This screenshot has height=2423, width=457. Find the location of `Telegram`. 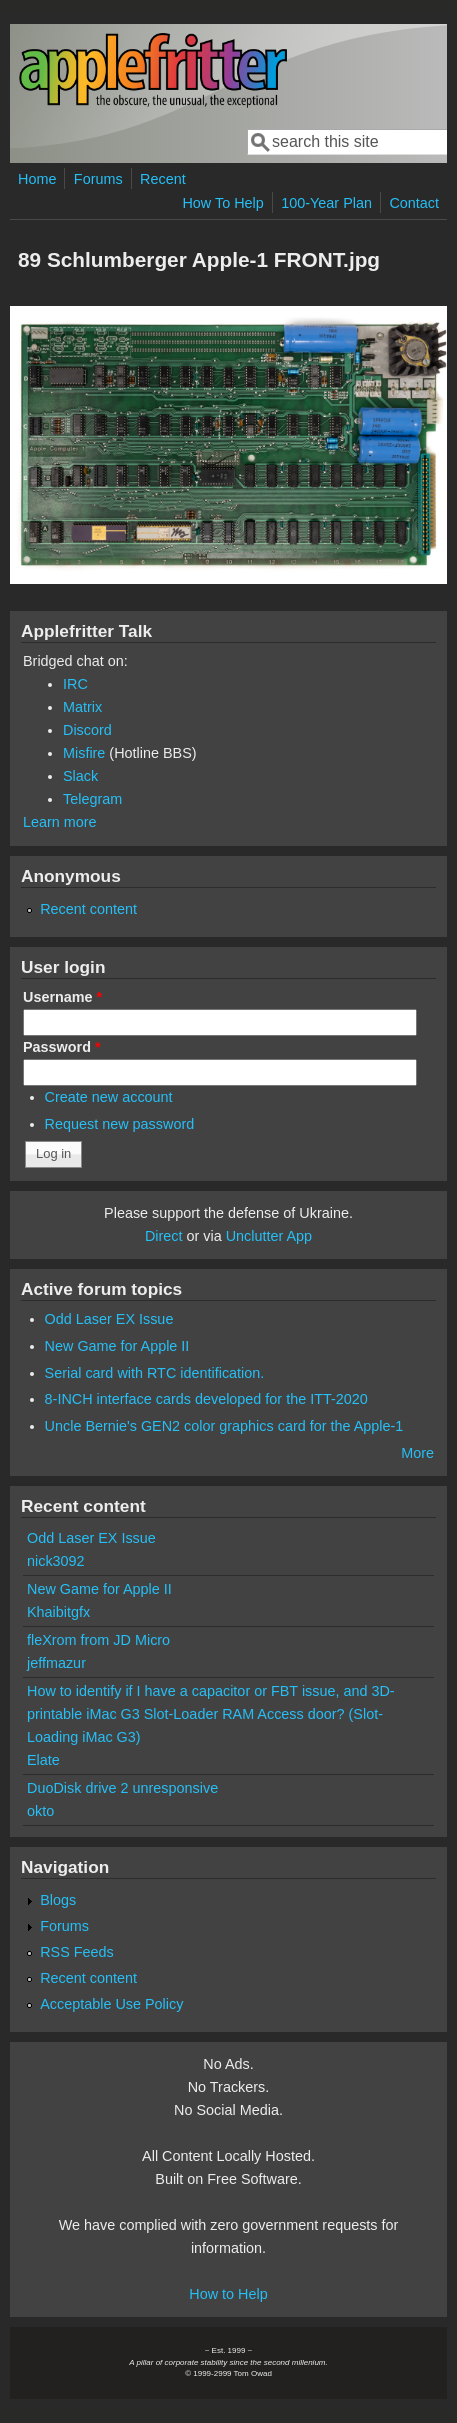

Telegram is located at coordinates (92, 799).